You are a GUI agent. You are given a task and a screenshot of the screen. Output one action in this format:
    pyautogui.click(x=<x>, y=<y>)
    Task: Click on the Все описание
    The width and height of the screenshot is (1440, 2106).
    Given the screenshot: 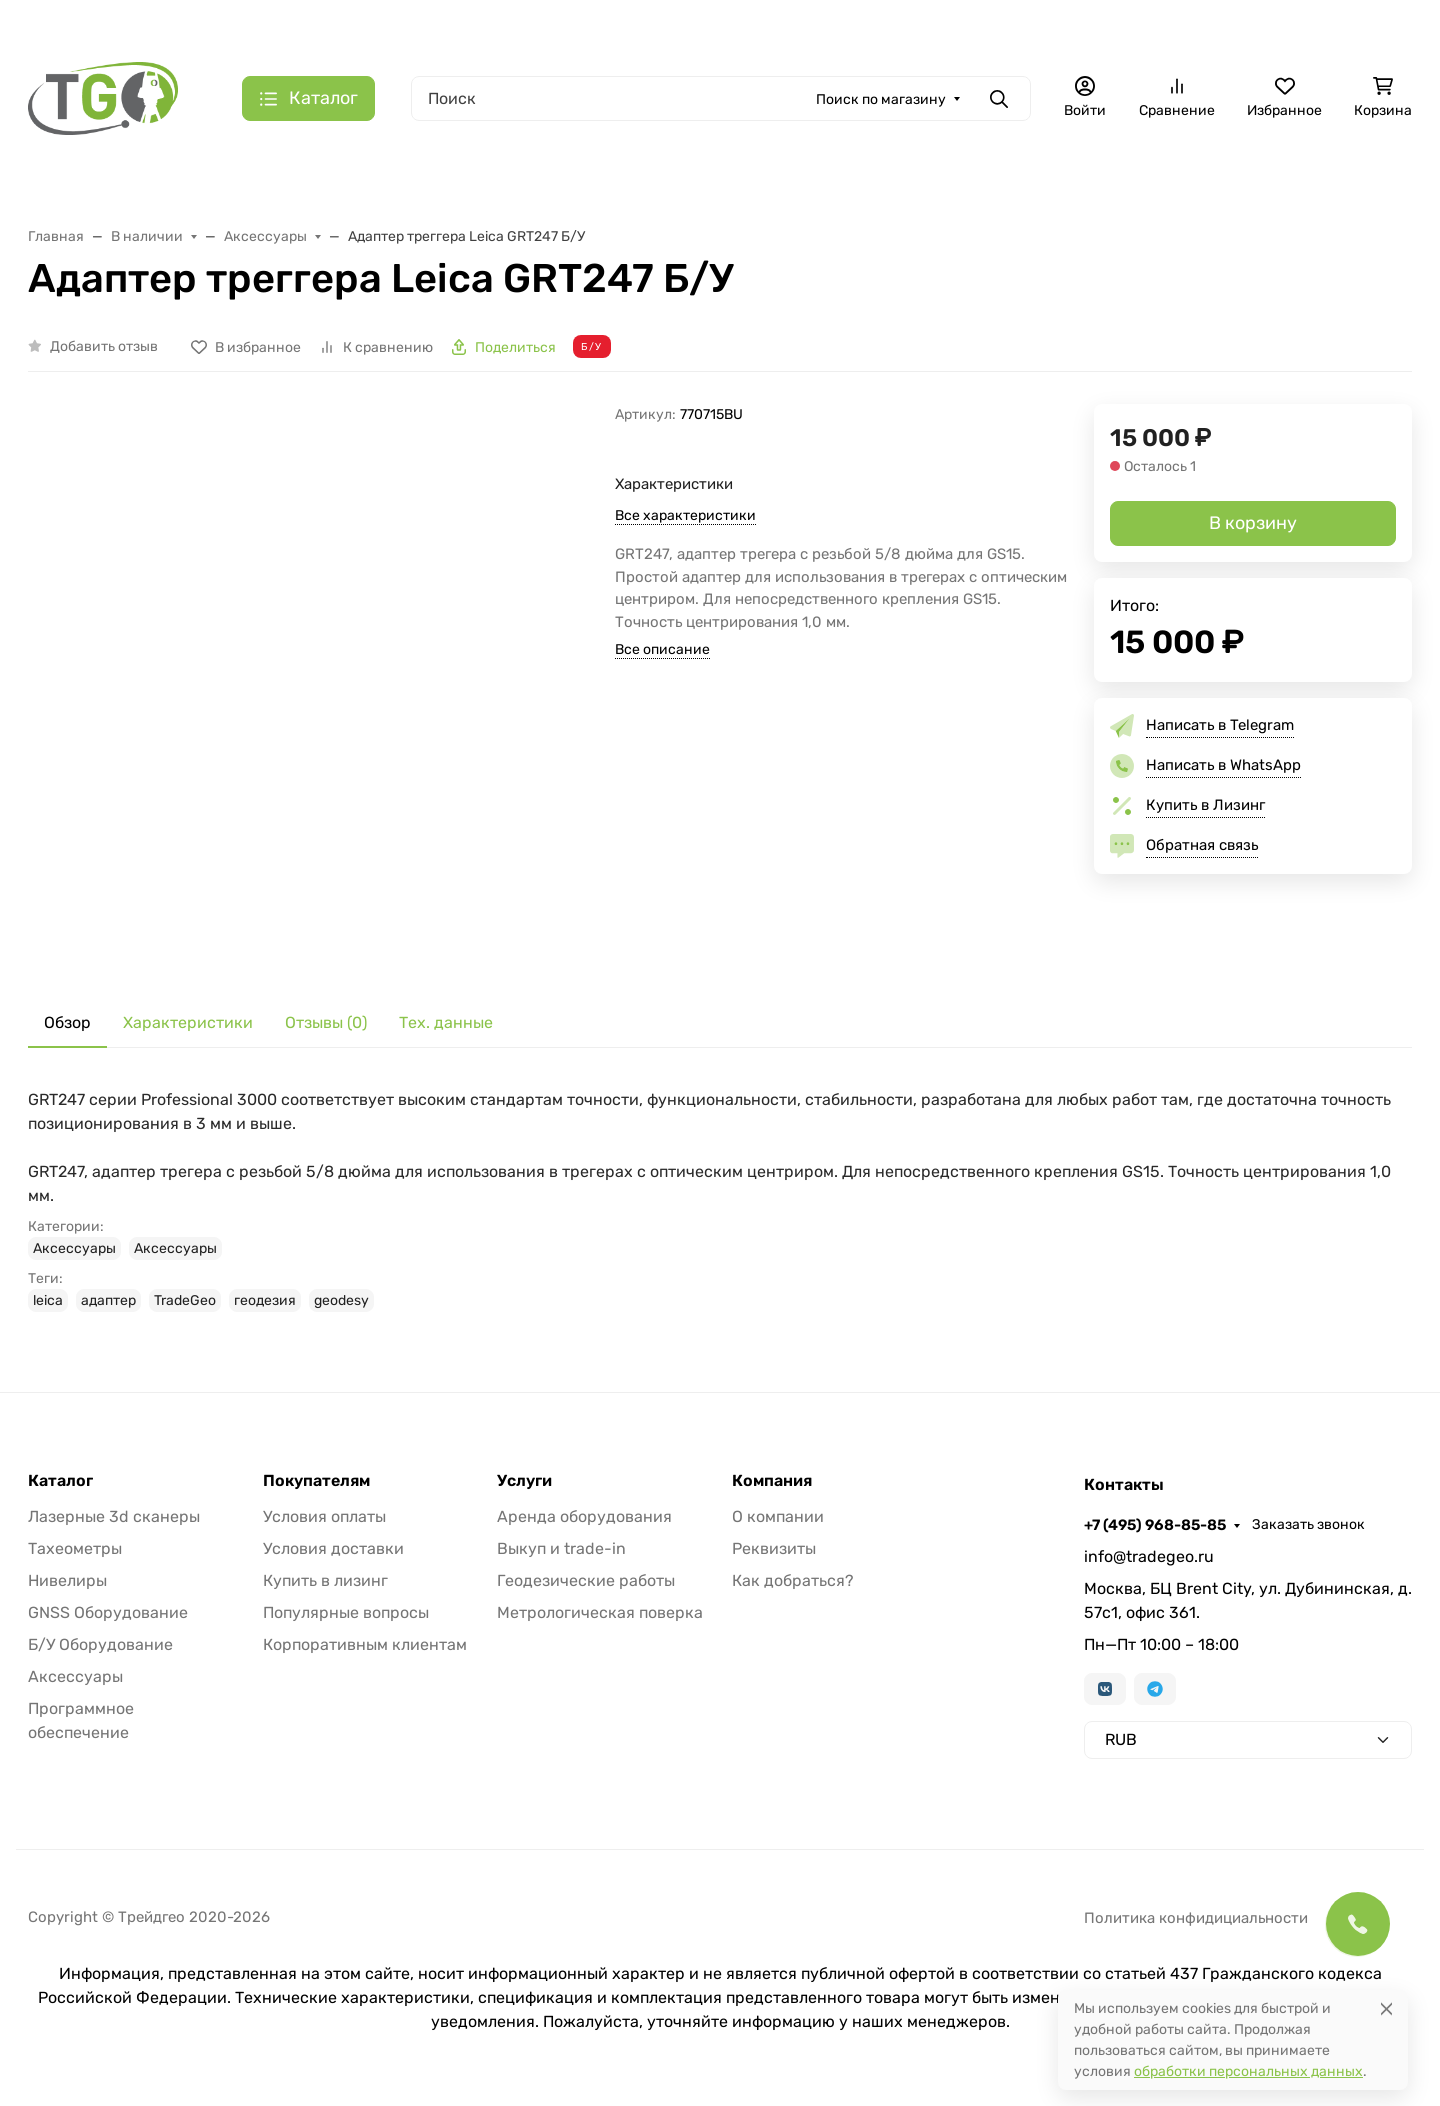 What is the action you would take?
    pyautogui.click(x=662, y=649)
    